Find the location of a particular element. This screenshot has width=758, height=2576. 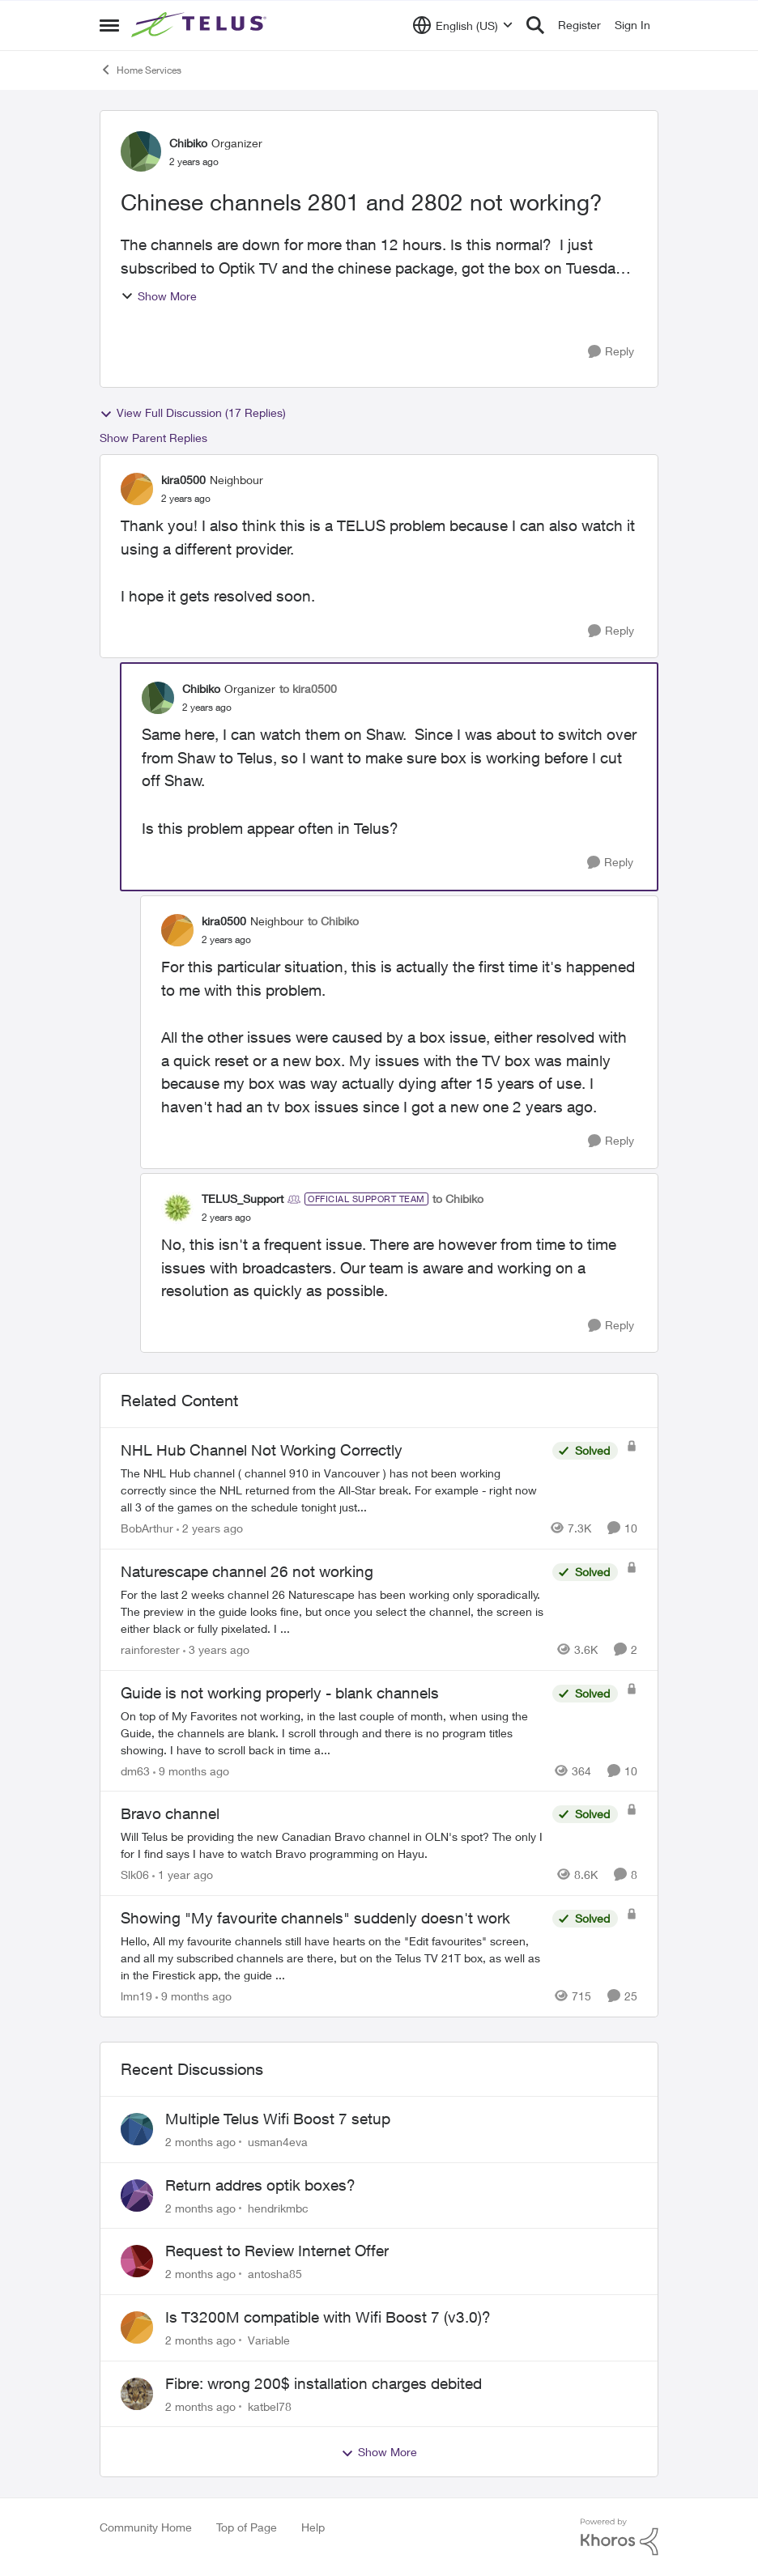

Chibiko [View Profile: Chibiko, Rank: Organizer] is located at coordinates (188, 143).